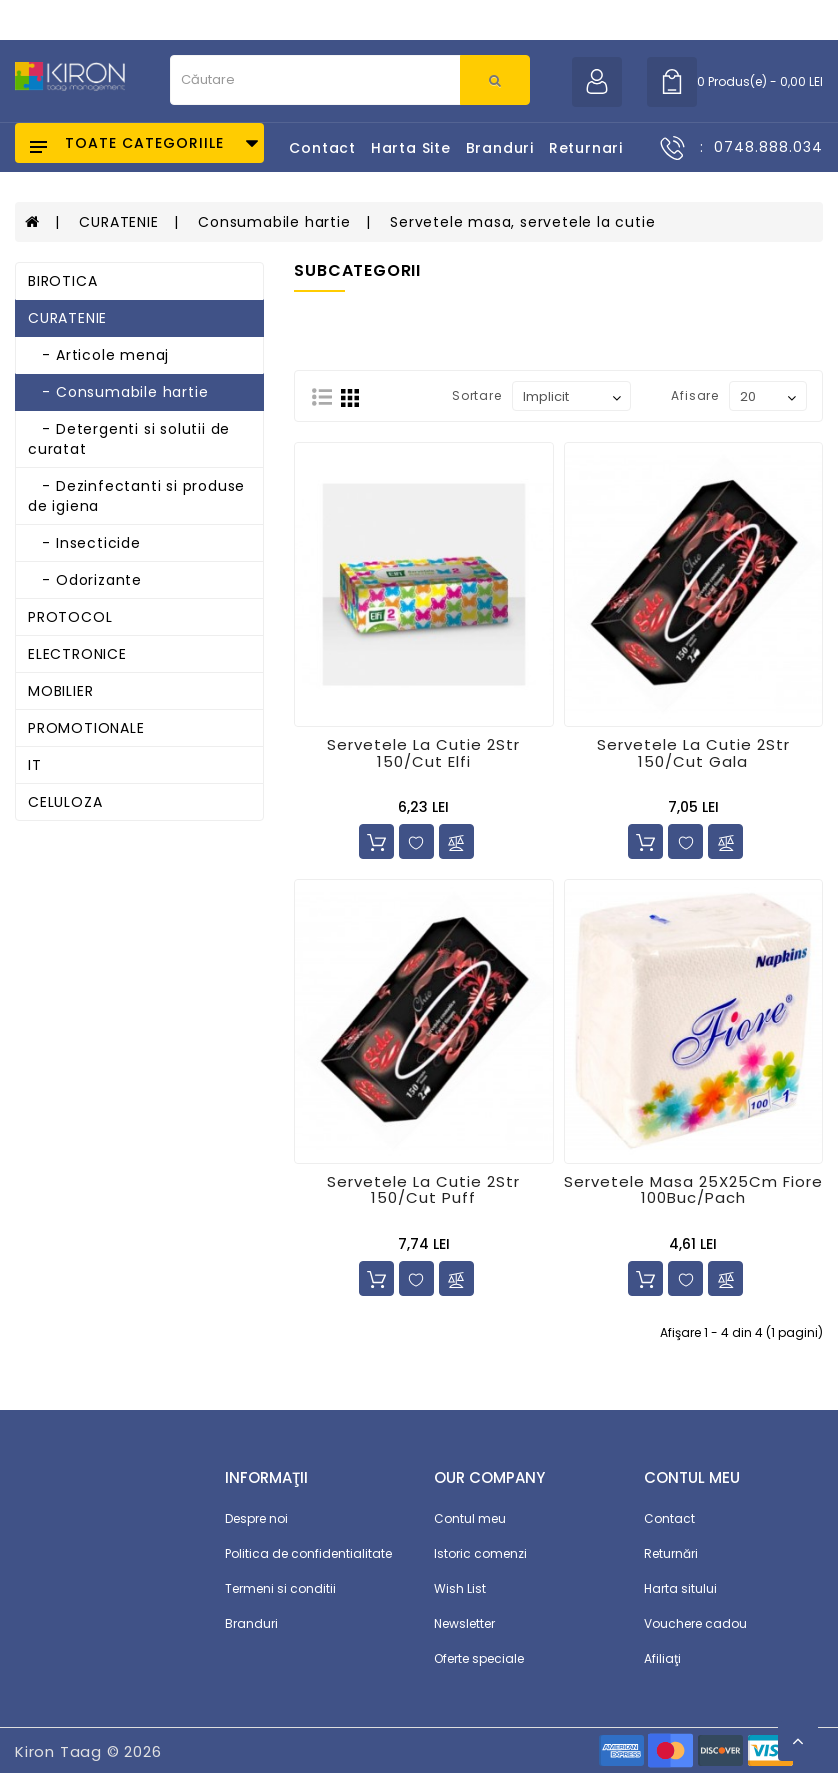 The height and width of the screenshot is (1773, 838). What do you see at coordinates (423, 753) in the screenshot?
I see `Servetele La Cutie 2Str 150/Cut Elfi` at bounding box center [423, 753].